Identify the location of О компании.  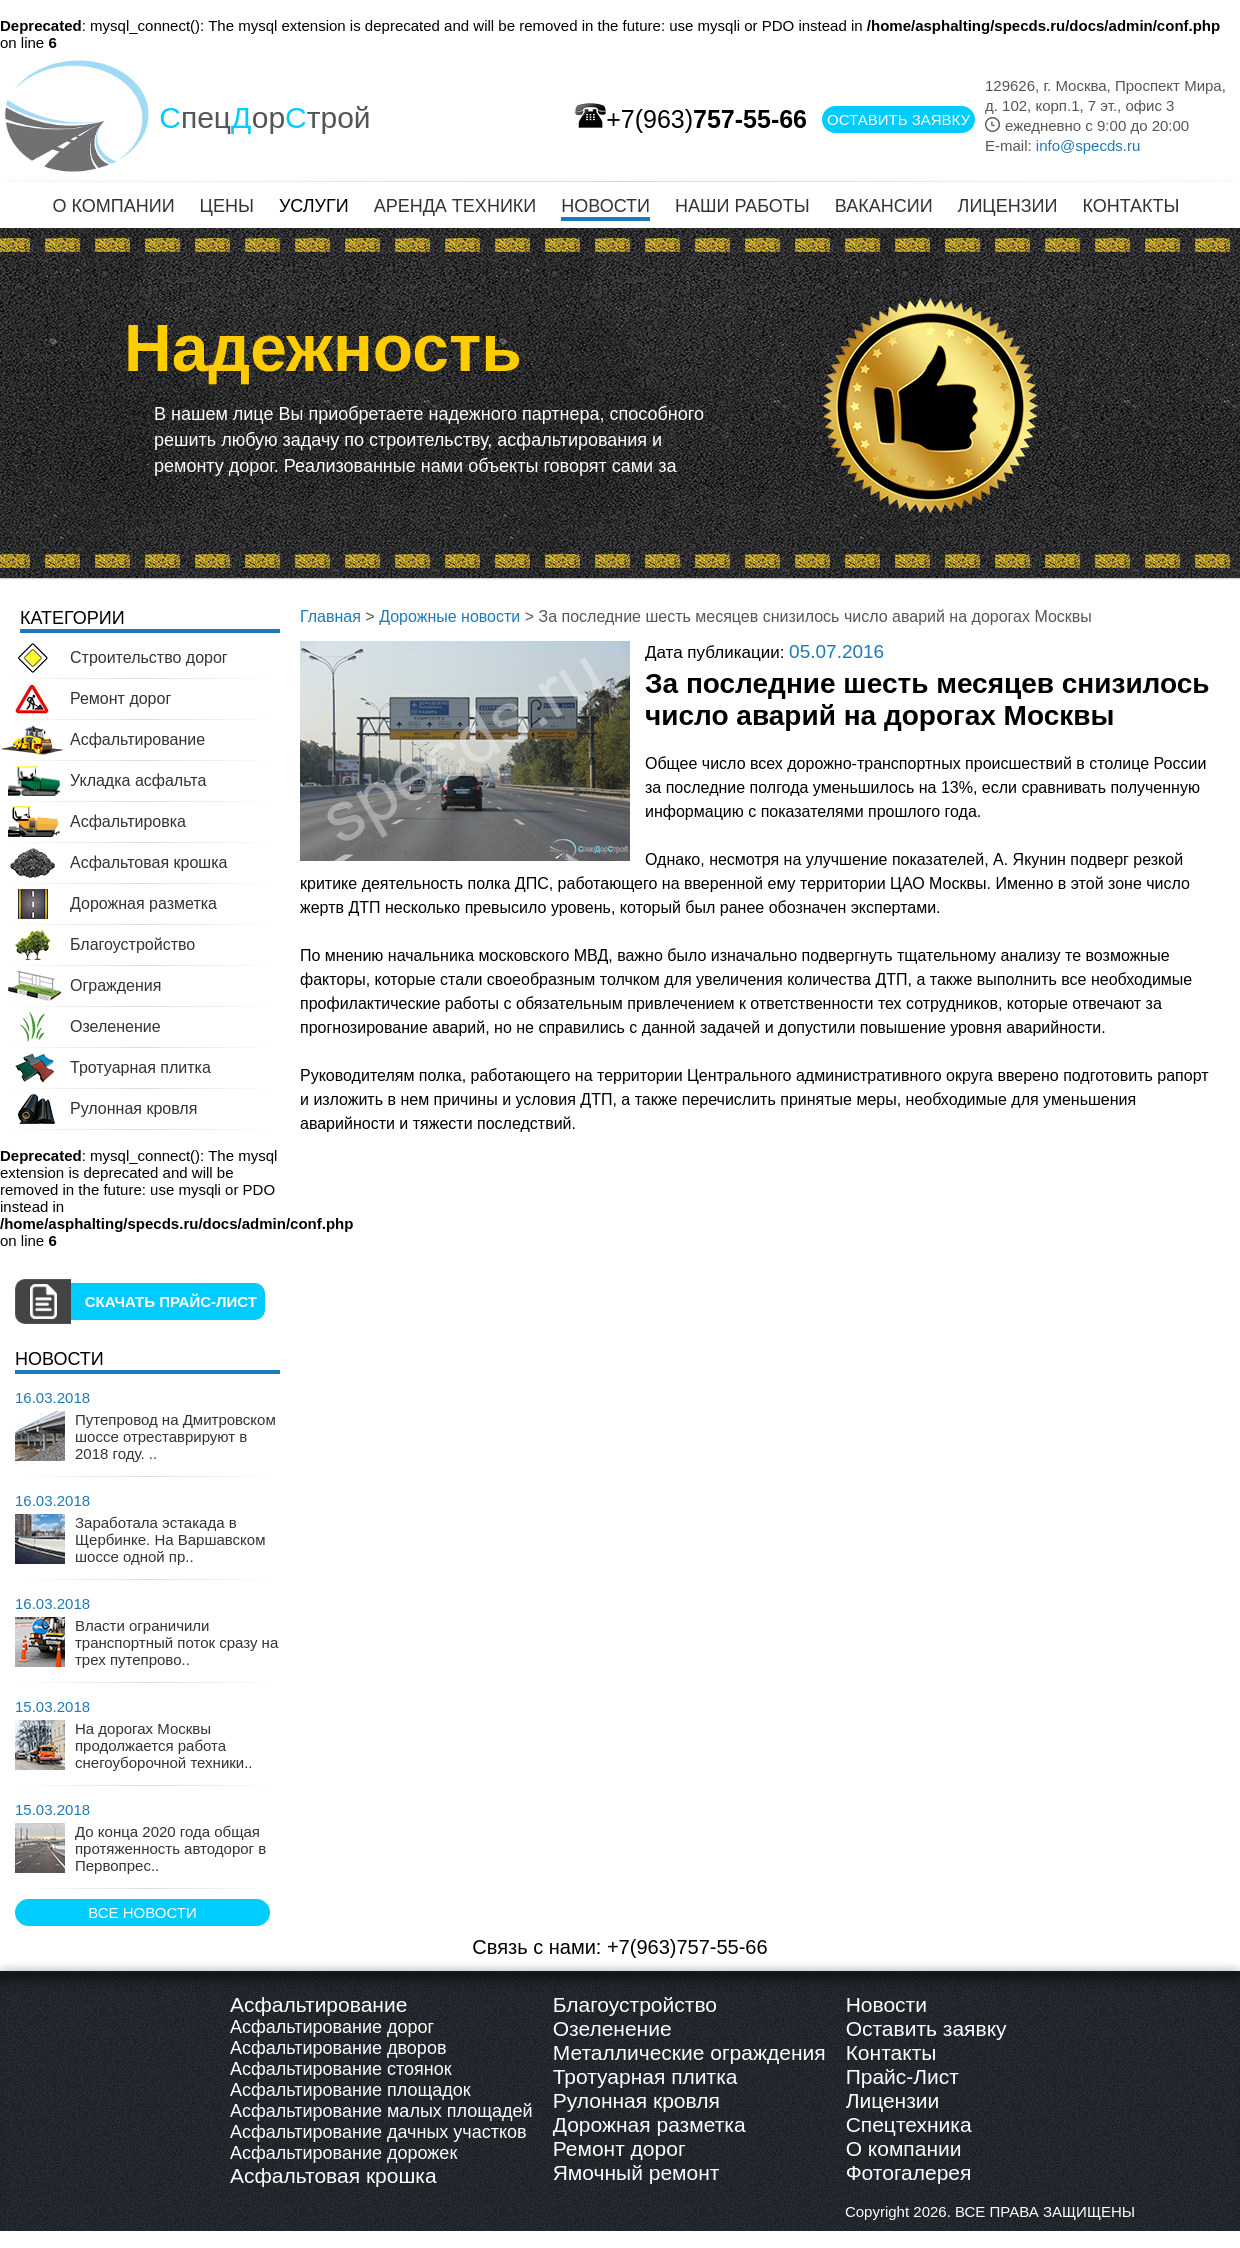
(904, 2148).